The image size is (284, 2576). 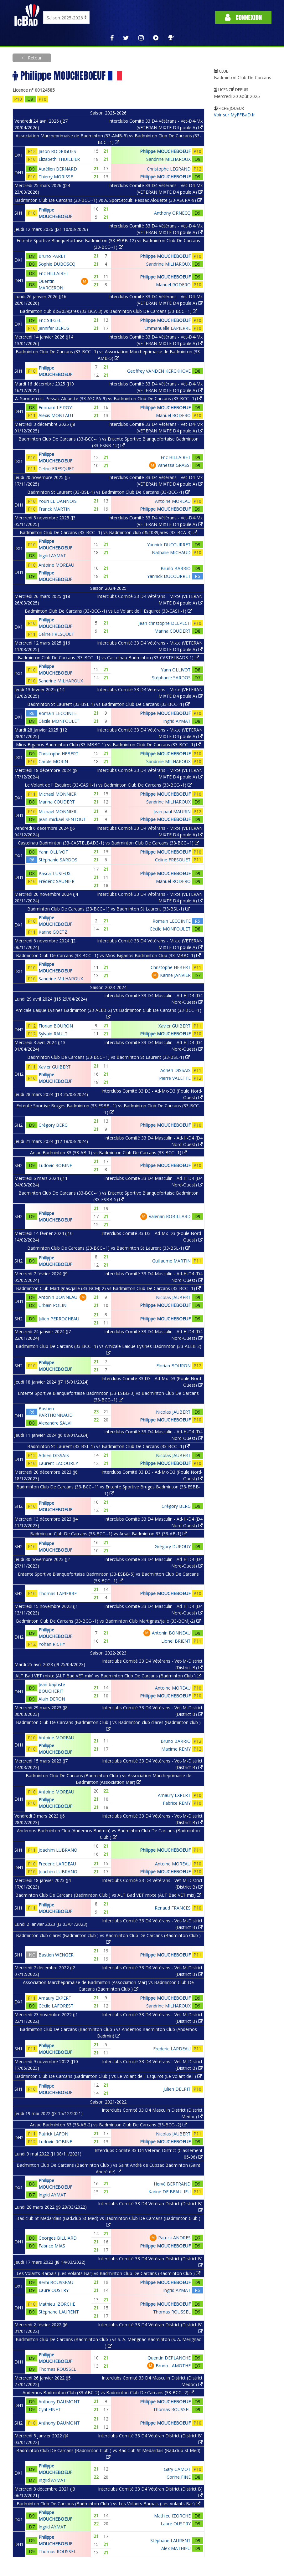 What do you see at coordinates (108, 2125) in the screenshot?
I see `Arsac Badminton 33 (33-AB-2) vs Badminton Club De Carcans (33-BCC--2)` at bounding box center [108, 2125].